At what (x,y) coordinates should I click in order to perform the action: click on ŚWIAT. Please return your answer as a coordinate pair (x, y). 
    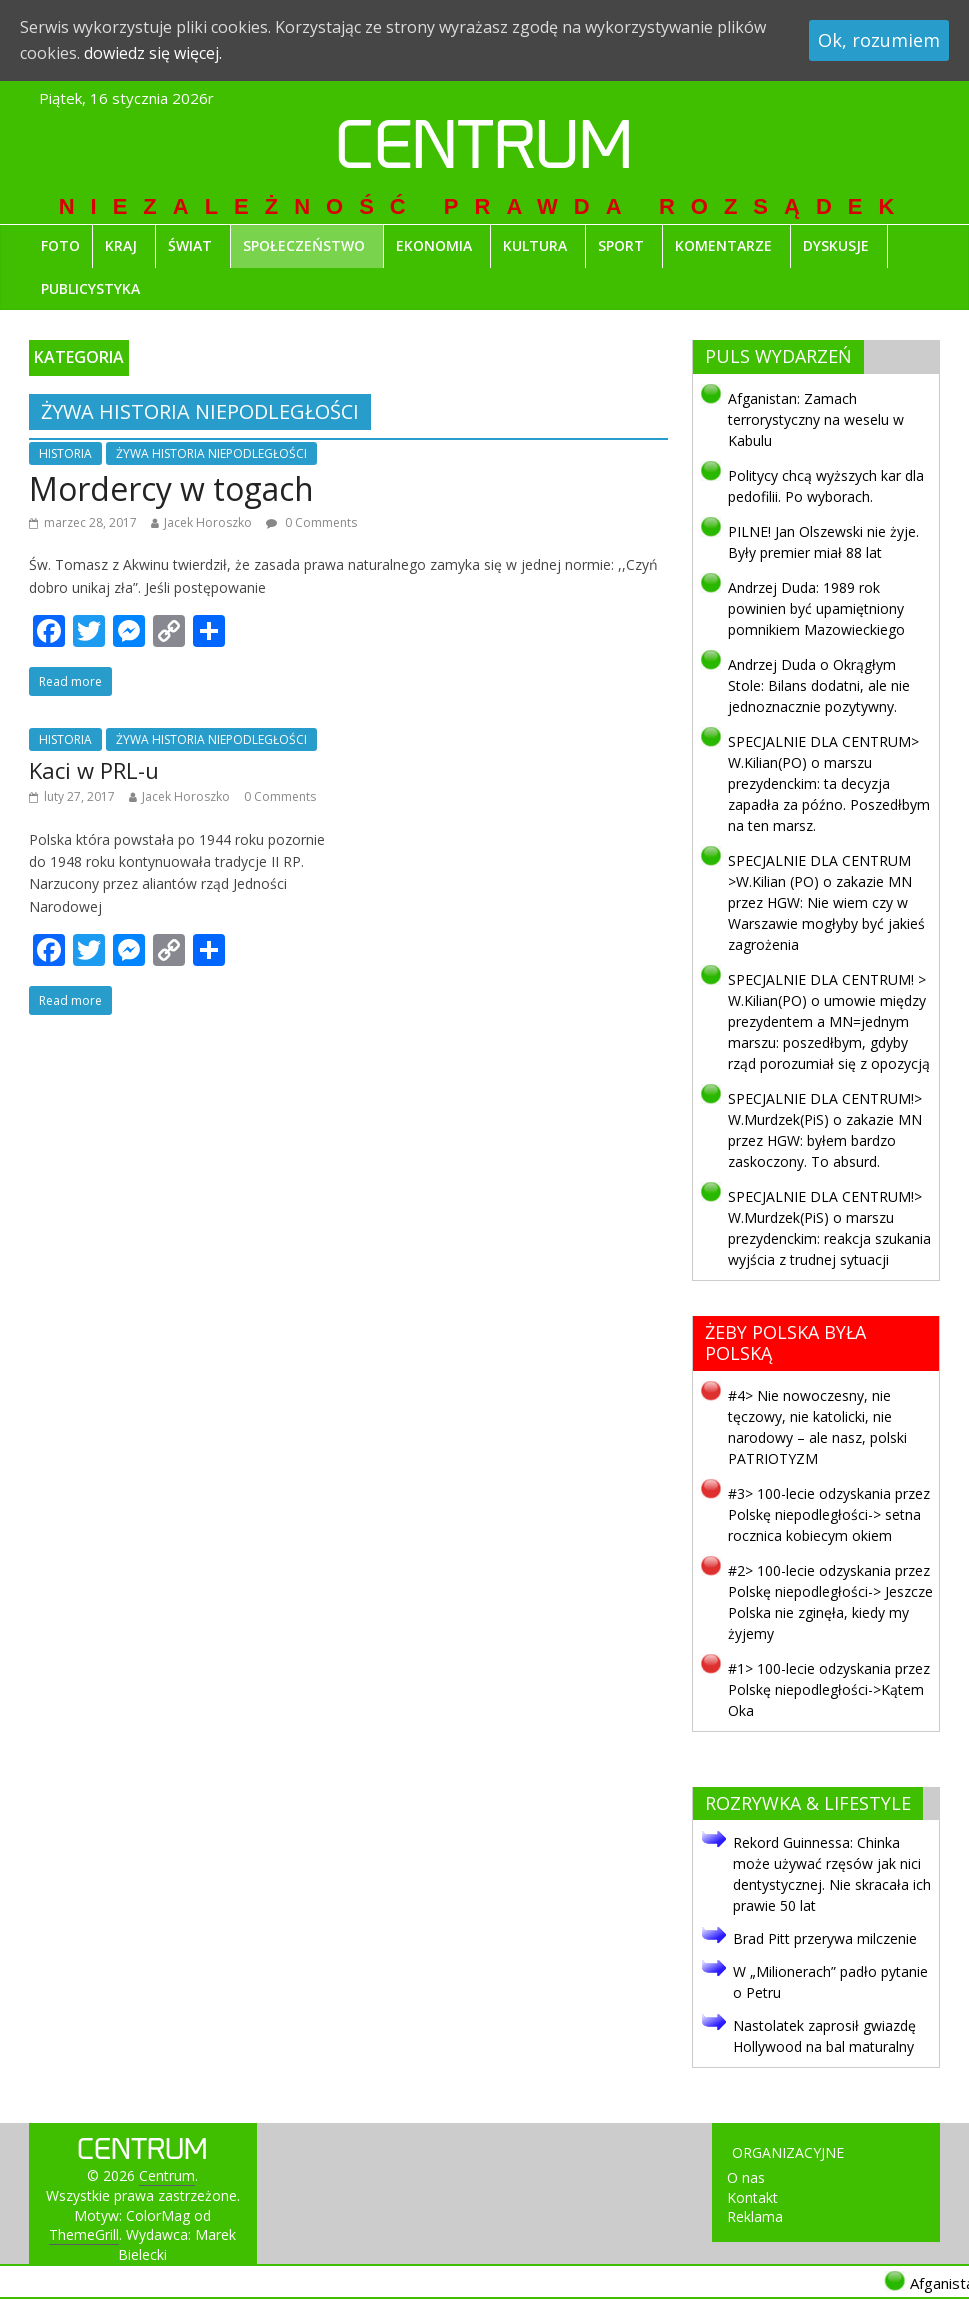
    Looking at the image, I should click on (190, 245).